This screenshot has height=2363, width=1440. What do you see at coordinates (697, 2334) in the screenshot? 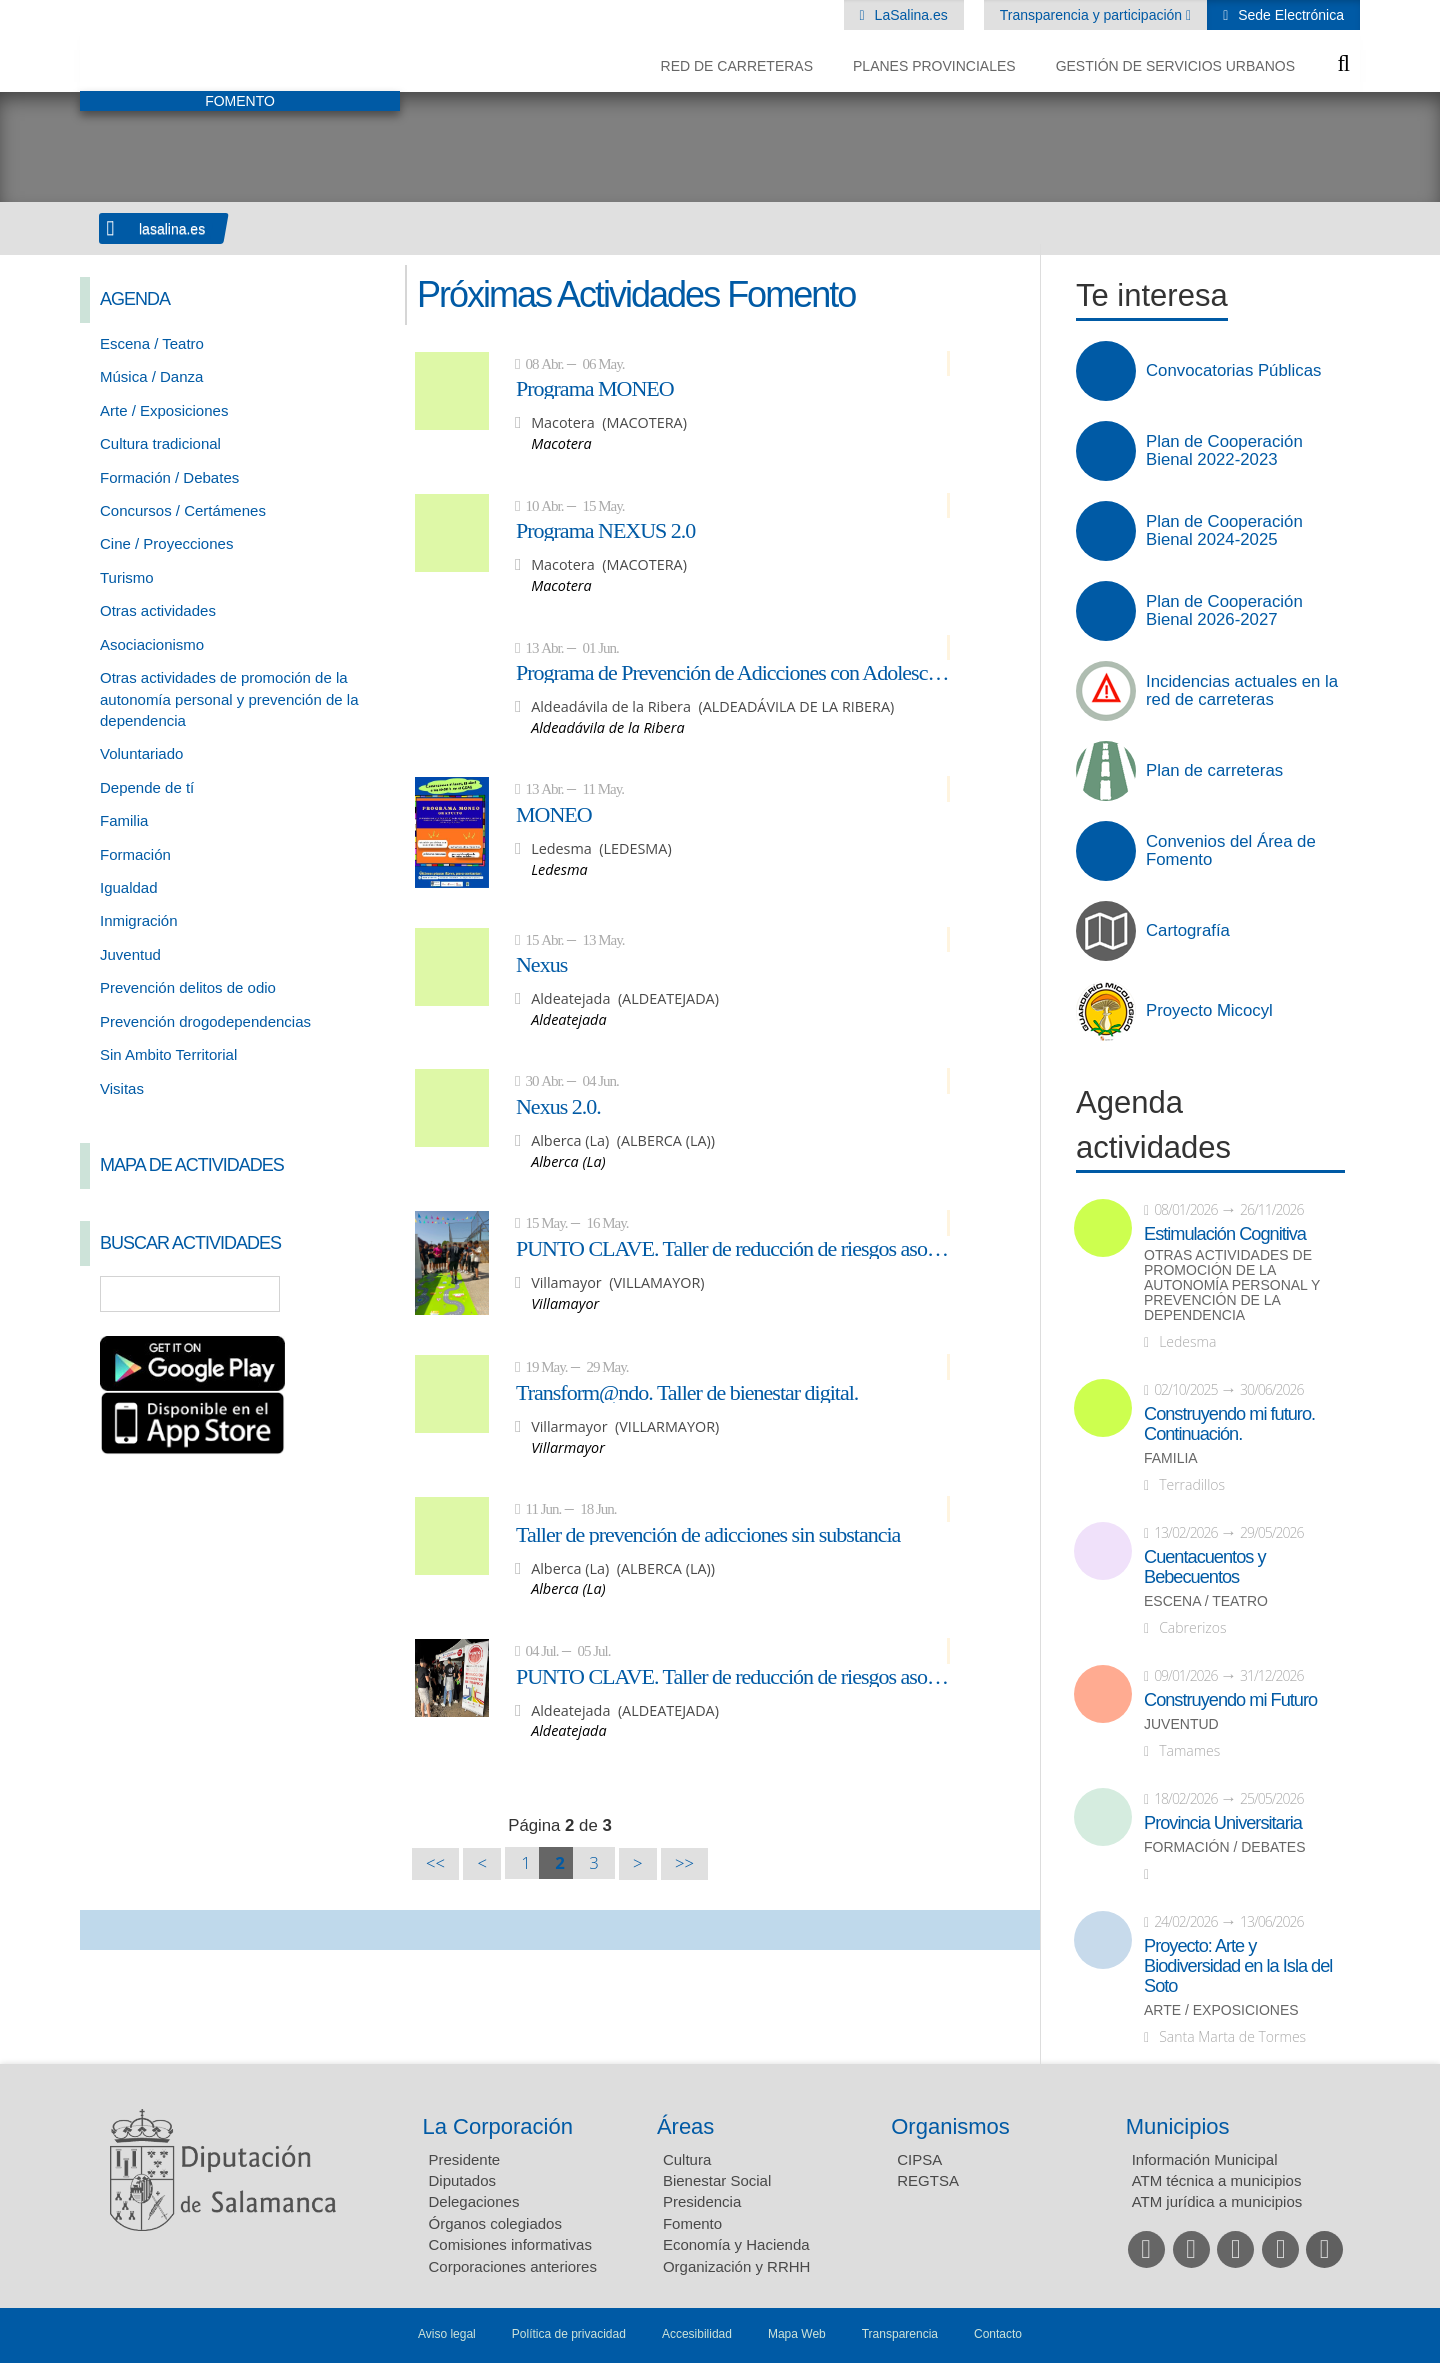
I see `Accesibilidad` at bounding box center [697, 2334].